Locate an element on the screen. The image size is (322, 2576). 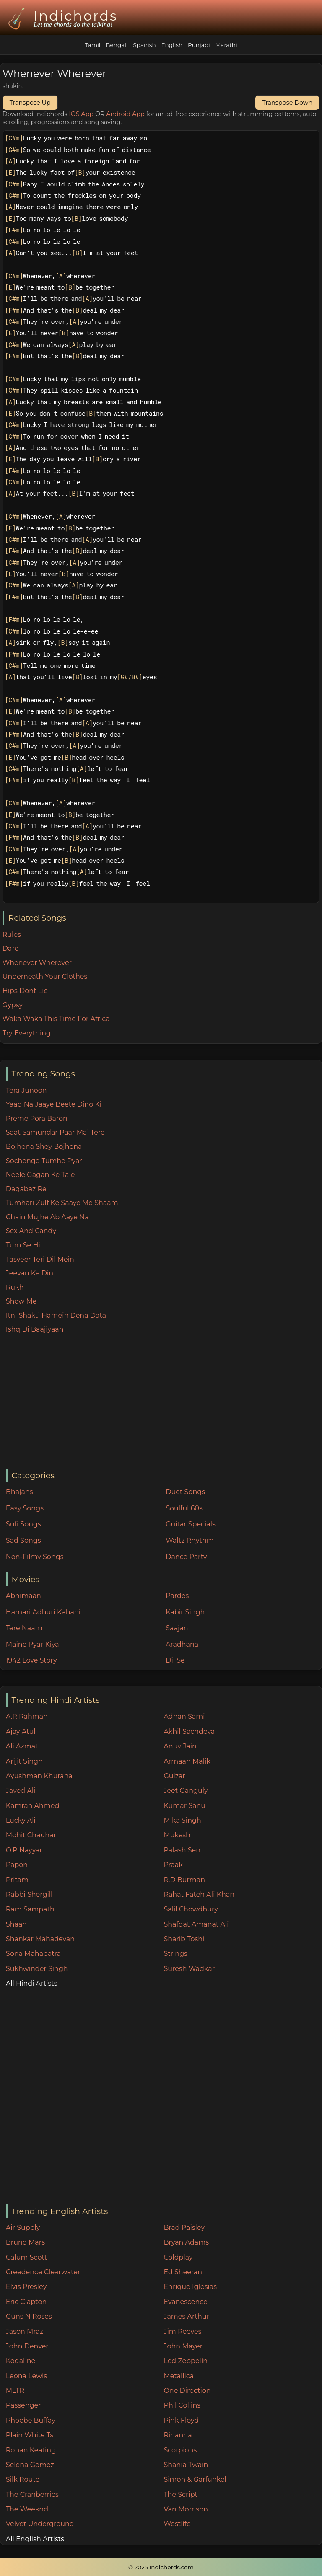
Led Zeppelin is located at coordinates (186, 2361).